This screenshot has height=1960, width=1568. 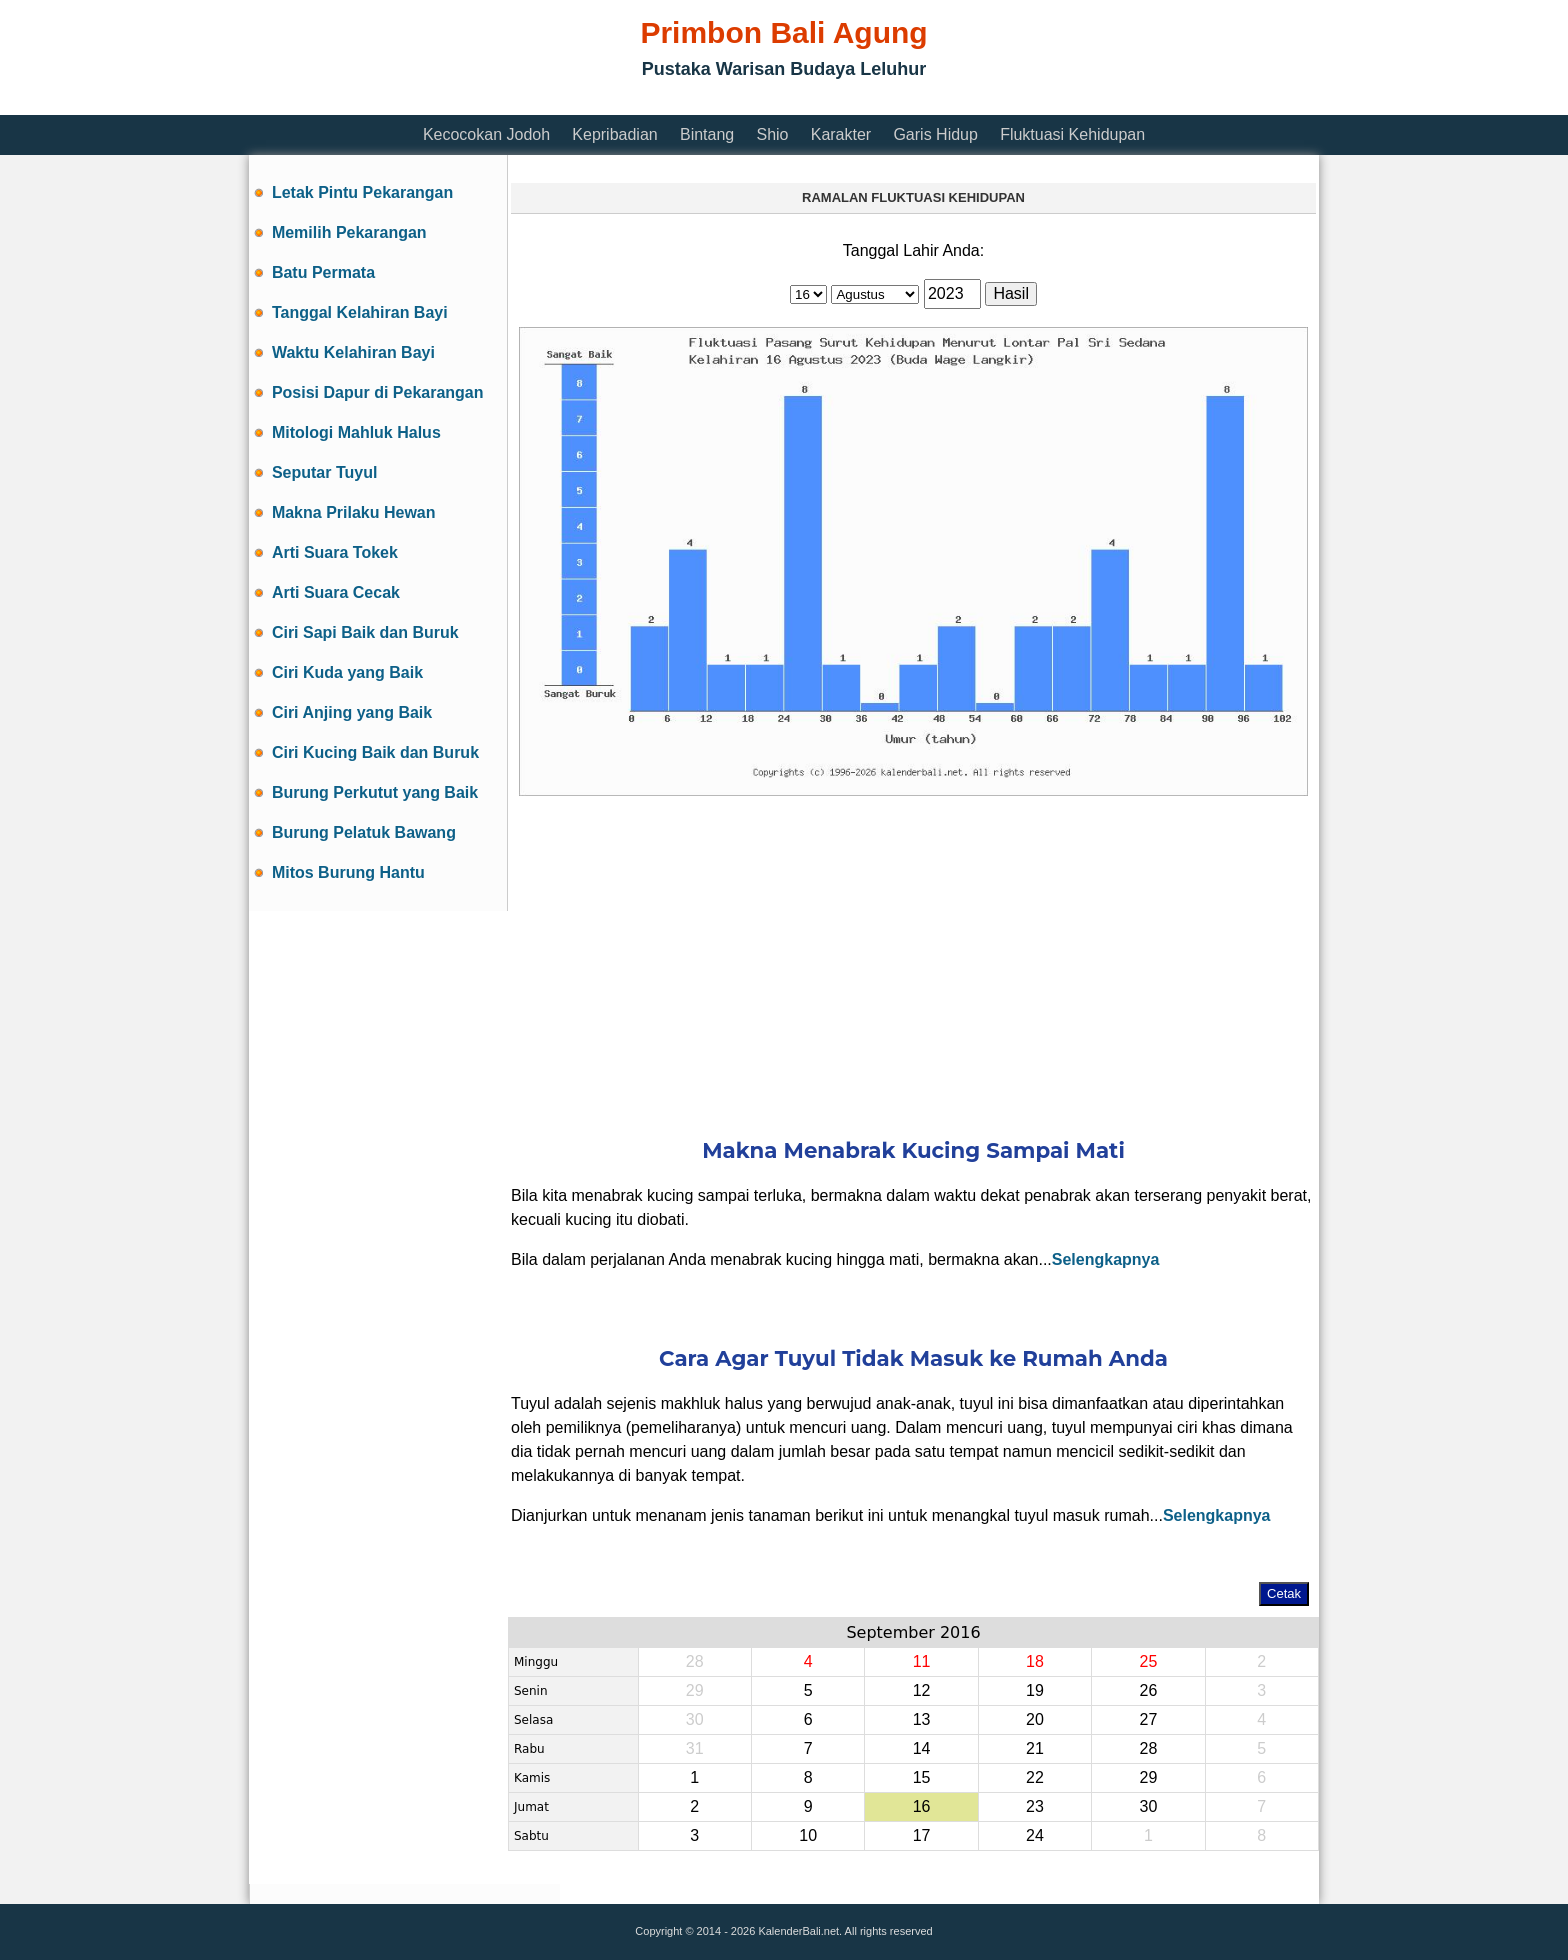 I want to click on 22, so click(x=1035, y=1777).